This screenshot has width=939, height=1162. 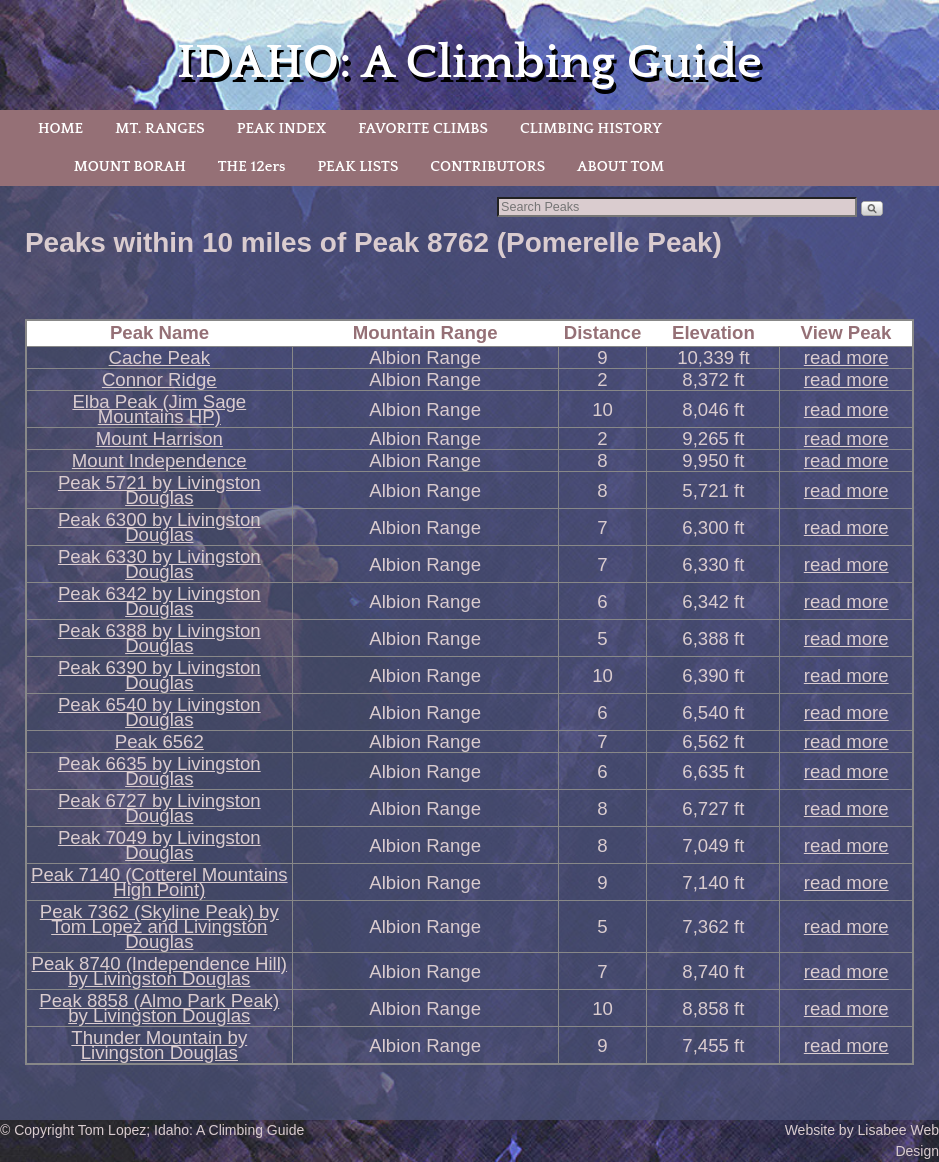 I want to click on Peak 6390 by Livingston Douglas, so click(x=159, y=675).